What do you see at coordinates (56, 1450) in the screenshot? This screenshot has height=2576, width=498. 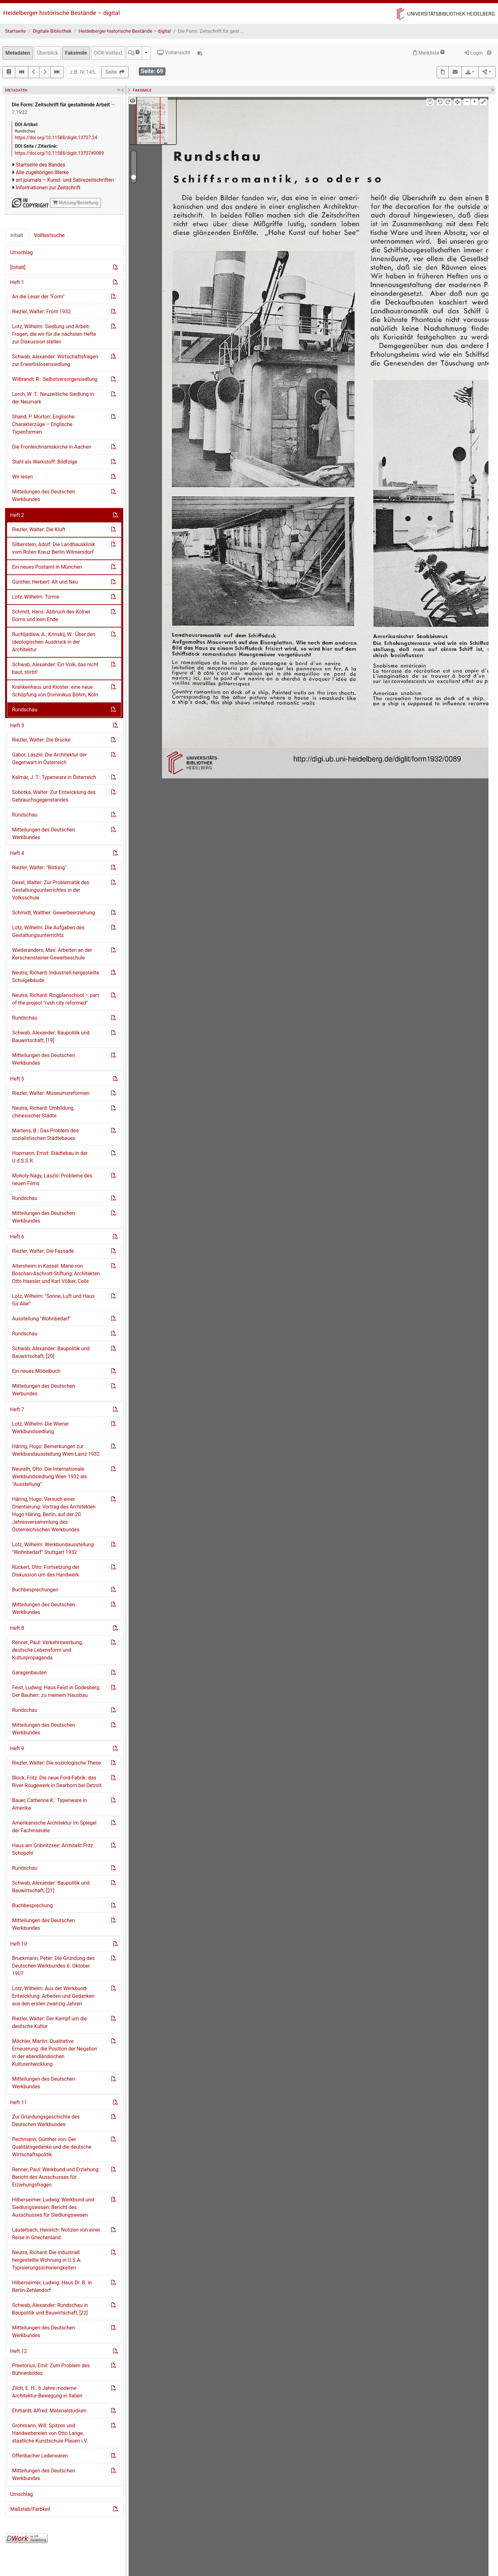 I see `Häring, Hugo: Bemerkungen zur Werkbundausstellung Wien-Lainz 1932` at bounding box center [56, 1450].